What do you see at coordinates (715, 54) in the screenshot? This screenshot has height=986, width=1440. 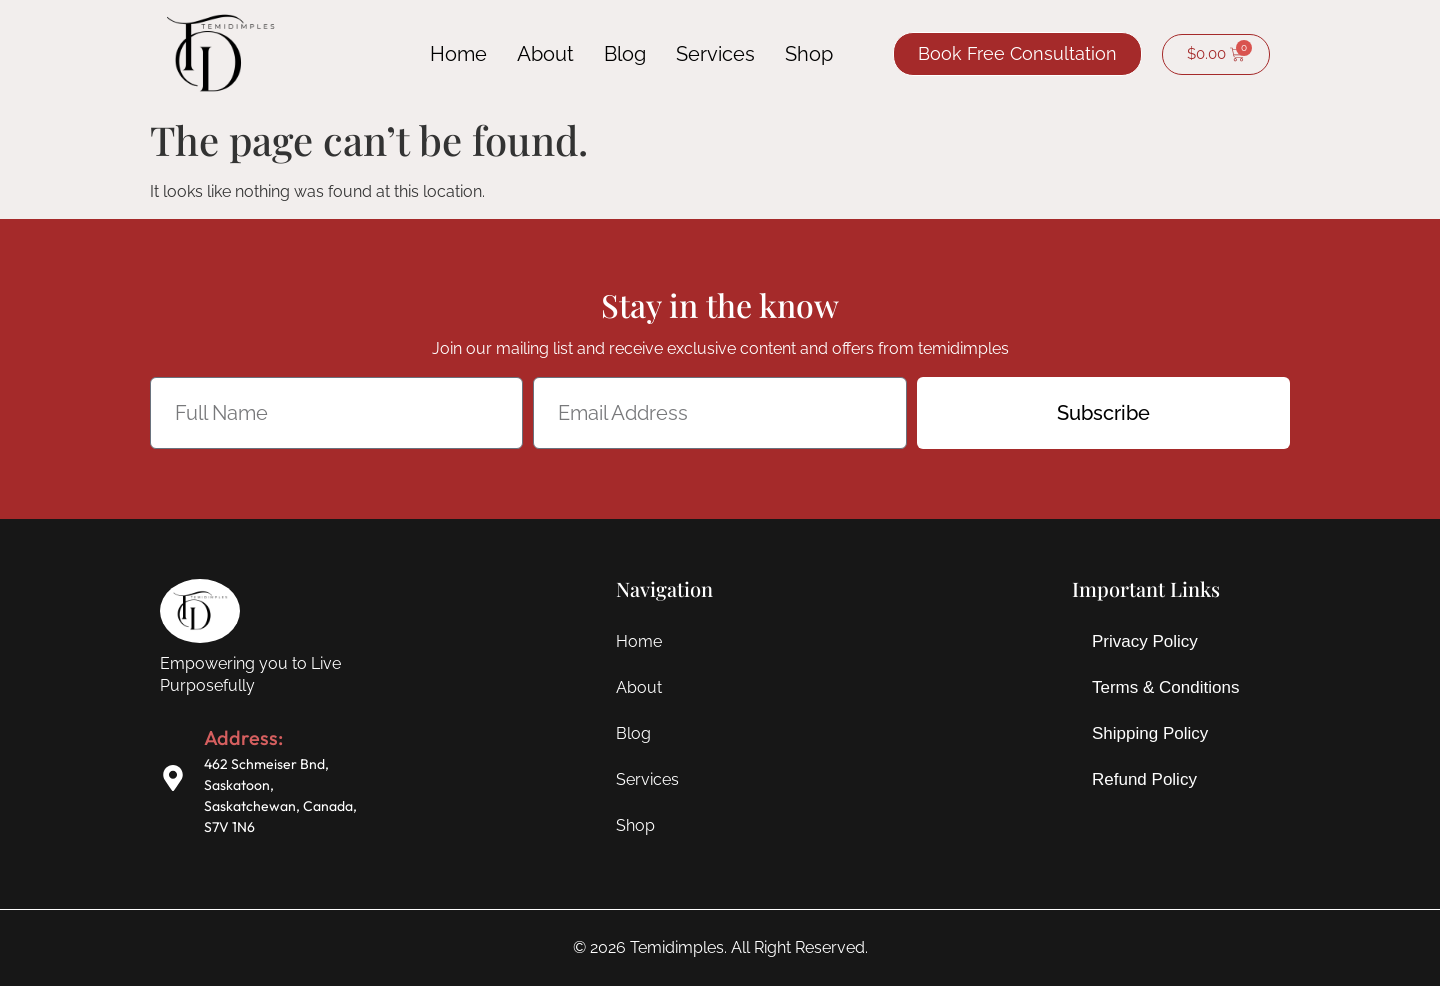 I see `Services` at bounding box center [715, 54].